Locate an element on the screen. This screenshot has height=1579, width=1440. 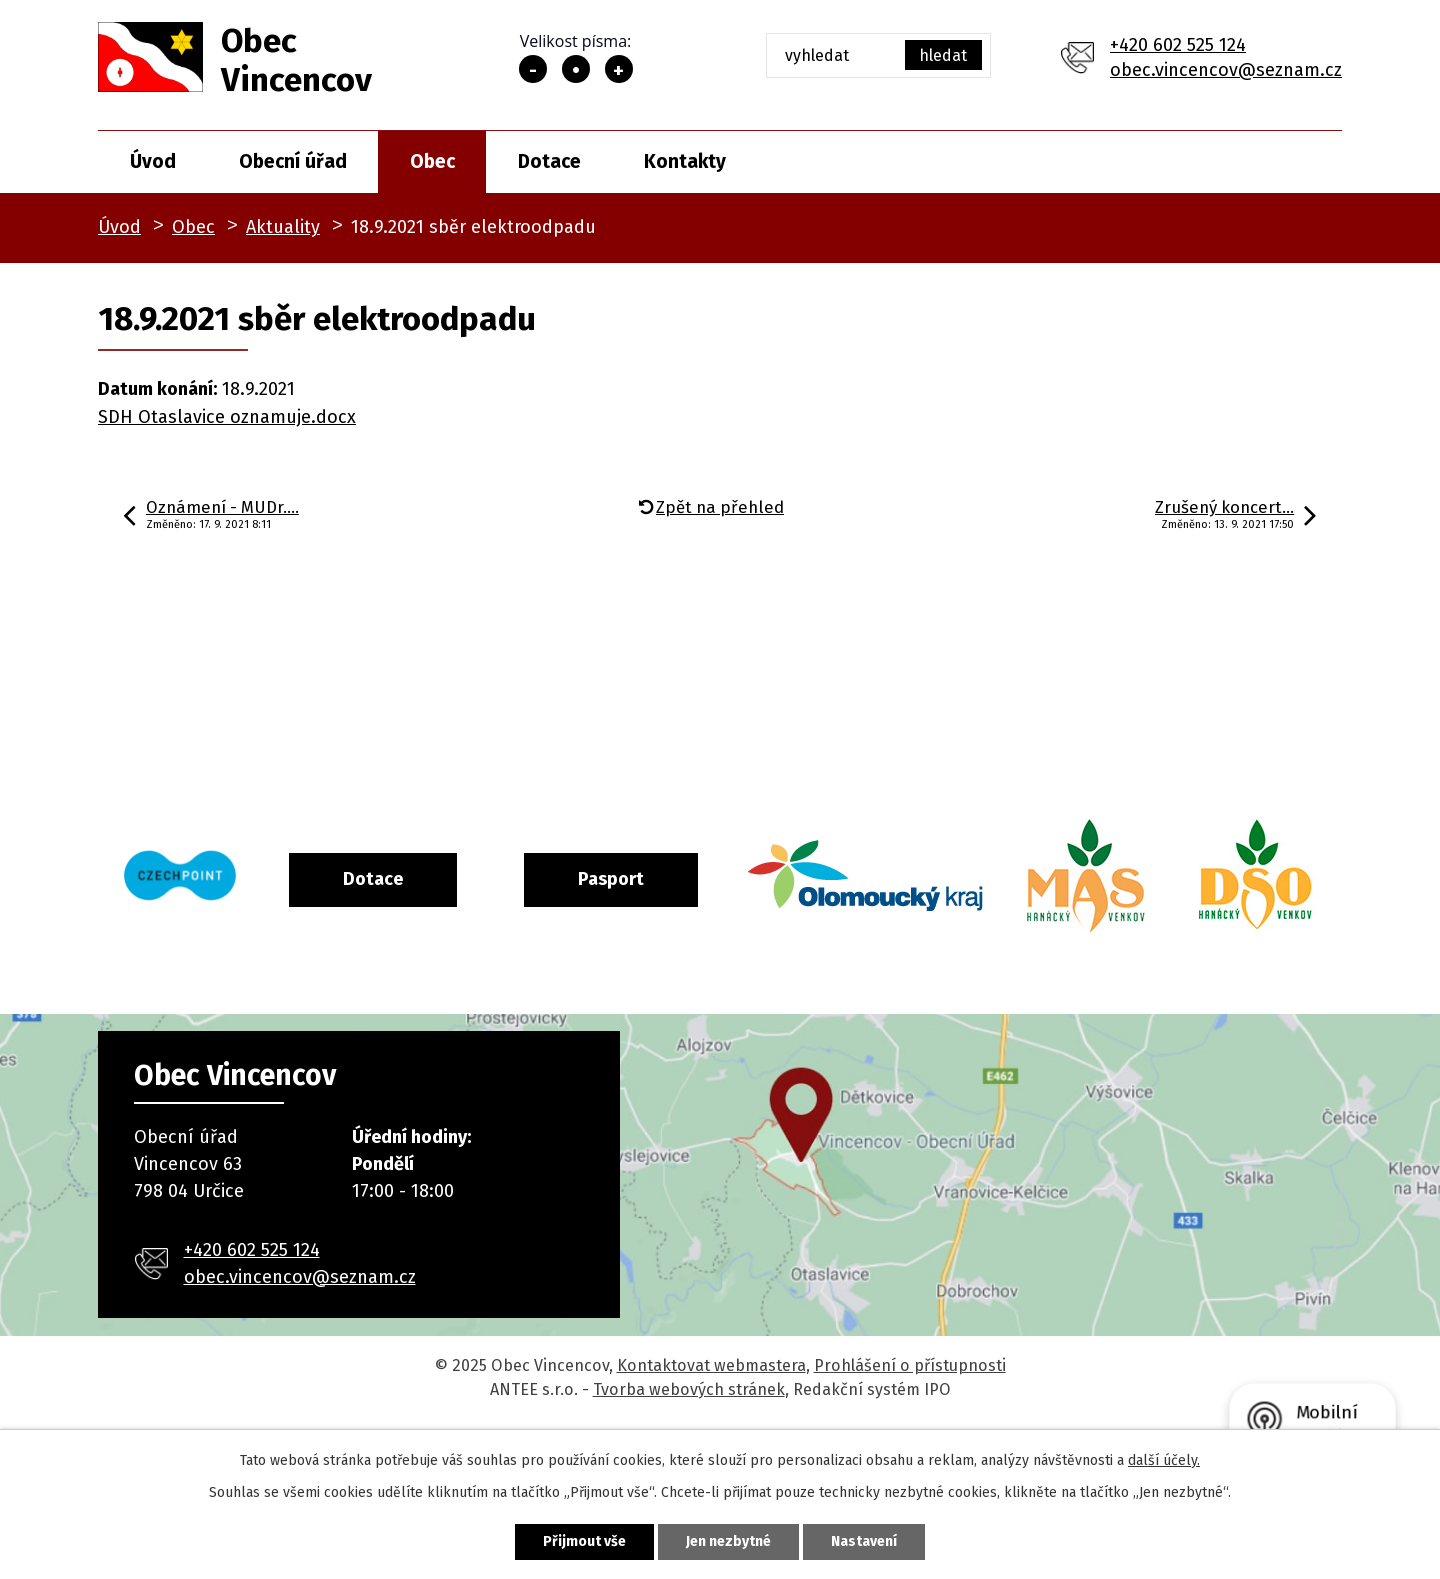
Nastavení is located at coordinates (864, 1541).